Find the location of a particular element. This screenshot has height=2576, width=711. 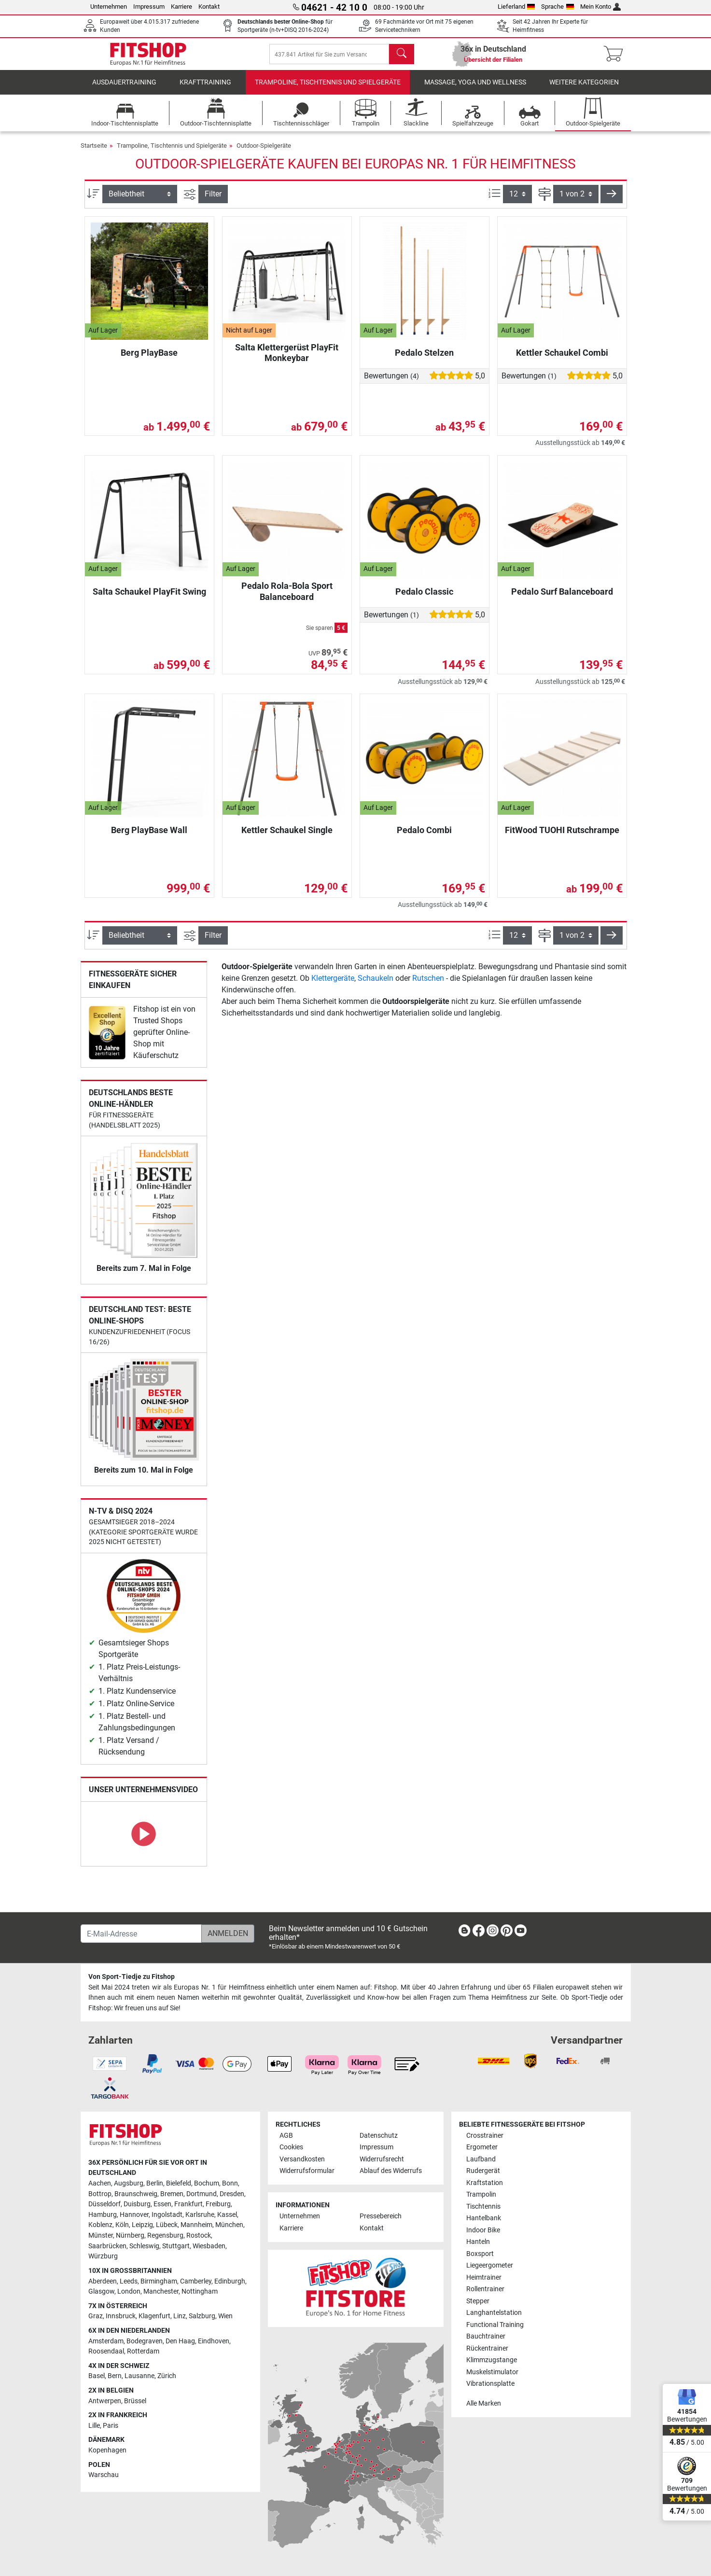

Innsbruck [link] is located at coordinates (121, 2316).